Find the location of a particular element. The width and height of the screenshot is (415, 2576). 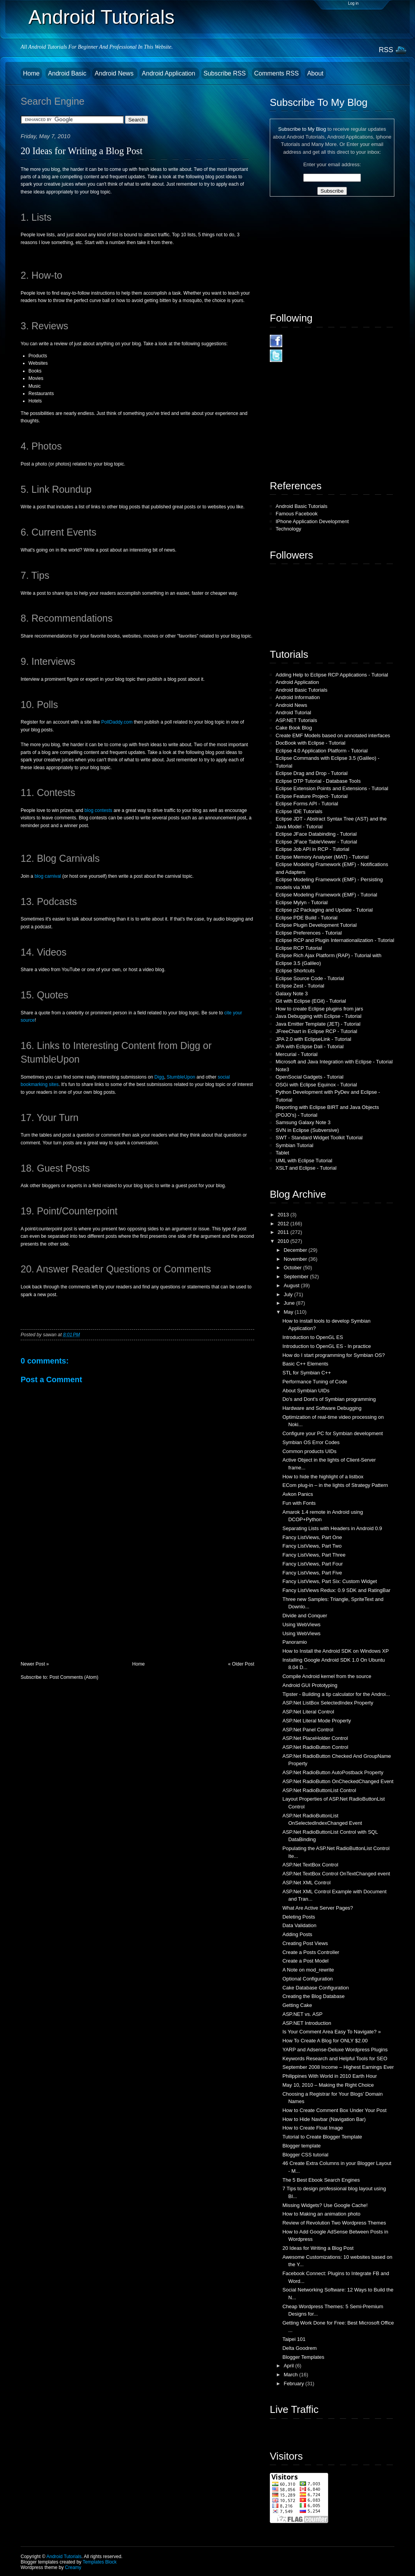

Eclipse Modeling Framework (EMF) - Tutorial is located at coordinates (326, 895).